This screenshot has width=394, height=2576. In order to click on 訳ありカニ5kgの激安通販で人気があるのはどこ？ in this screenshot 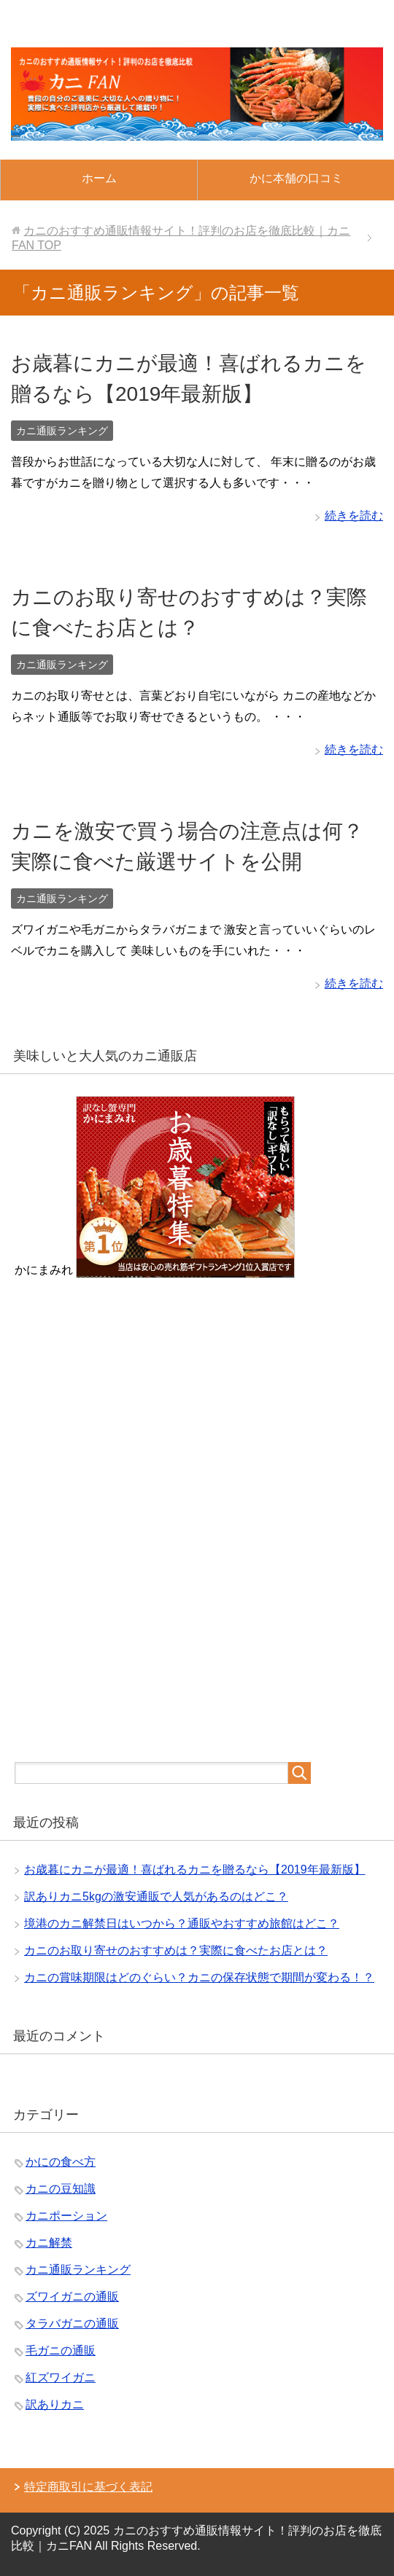, I will do `click(156, 1896)`.